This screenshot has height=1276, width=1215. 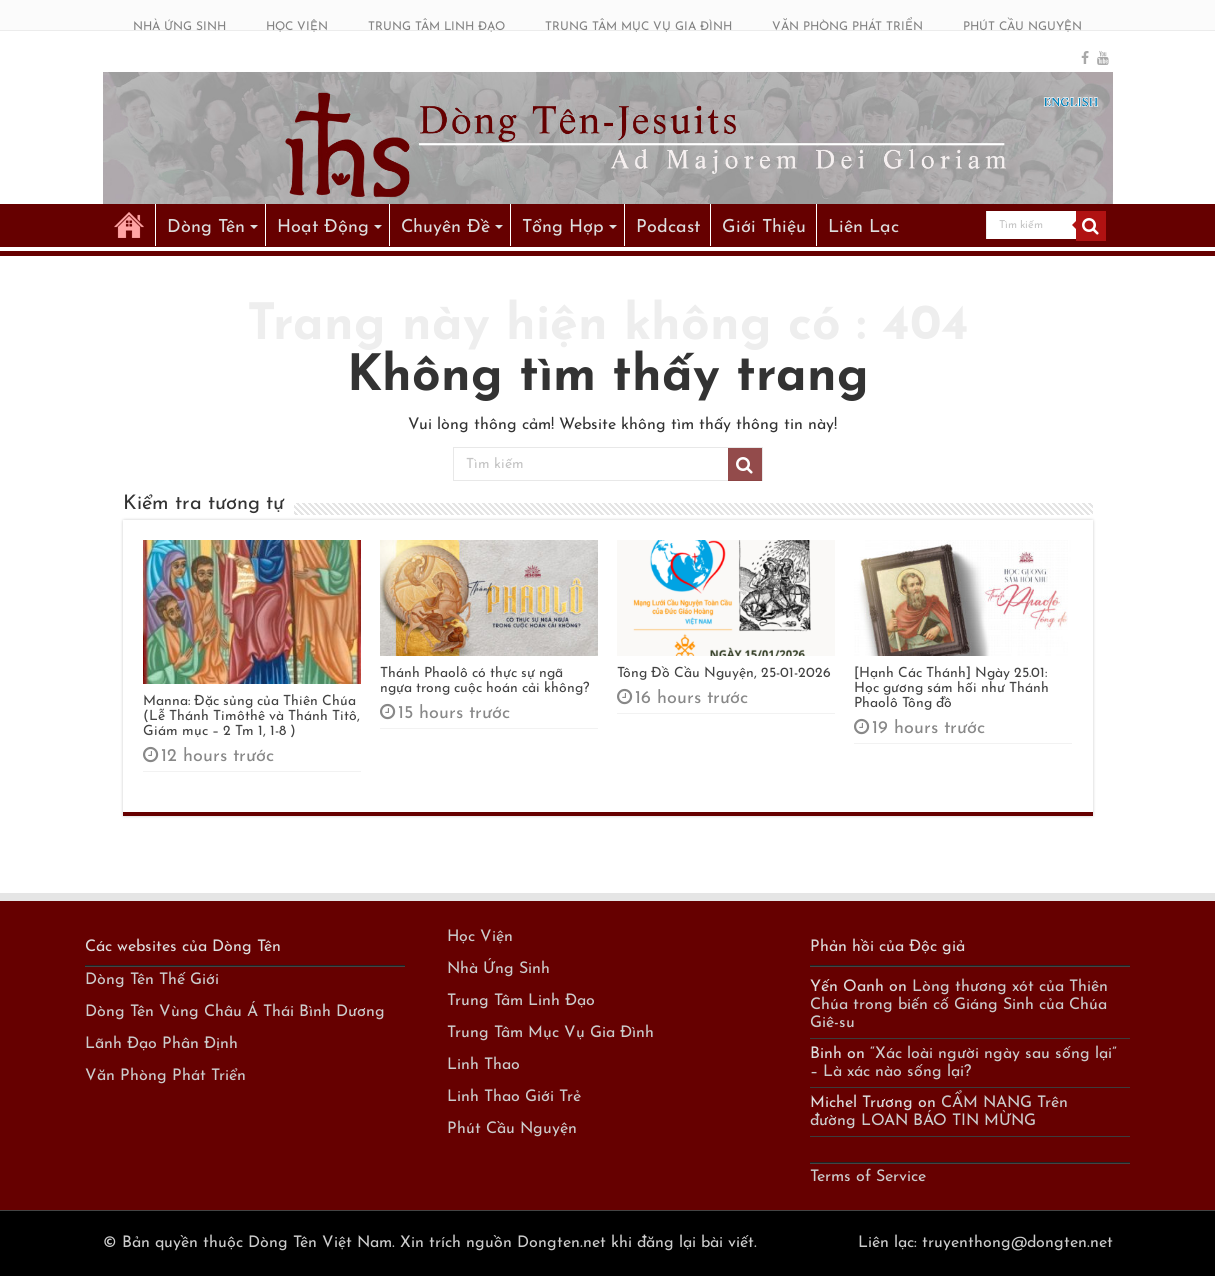 I want to click on Dòng Tên, so click(x=206, y=227).